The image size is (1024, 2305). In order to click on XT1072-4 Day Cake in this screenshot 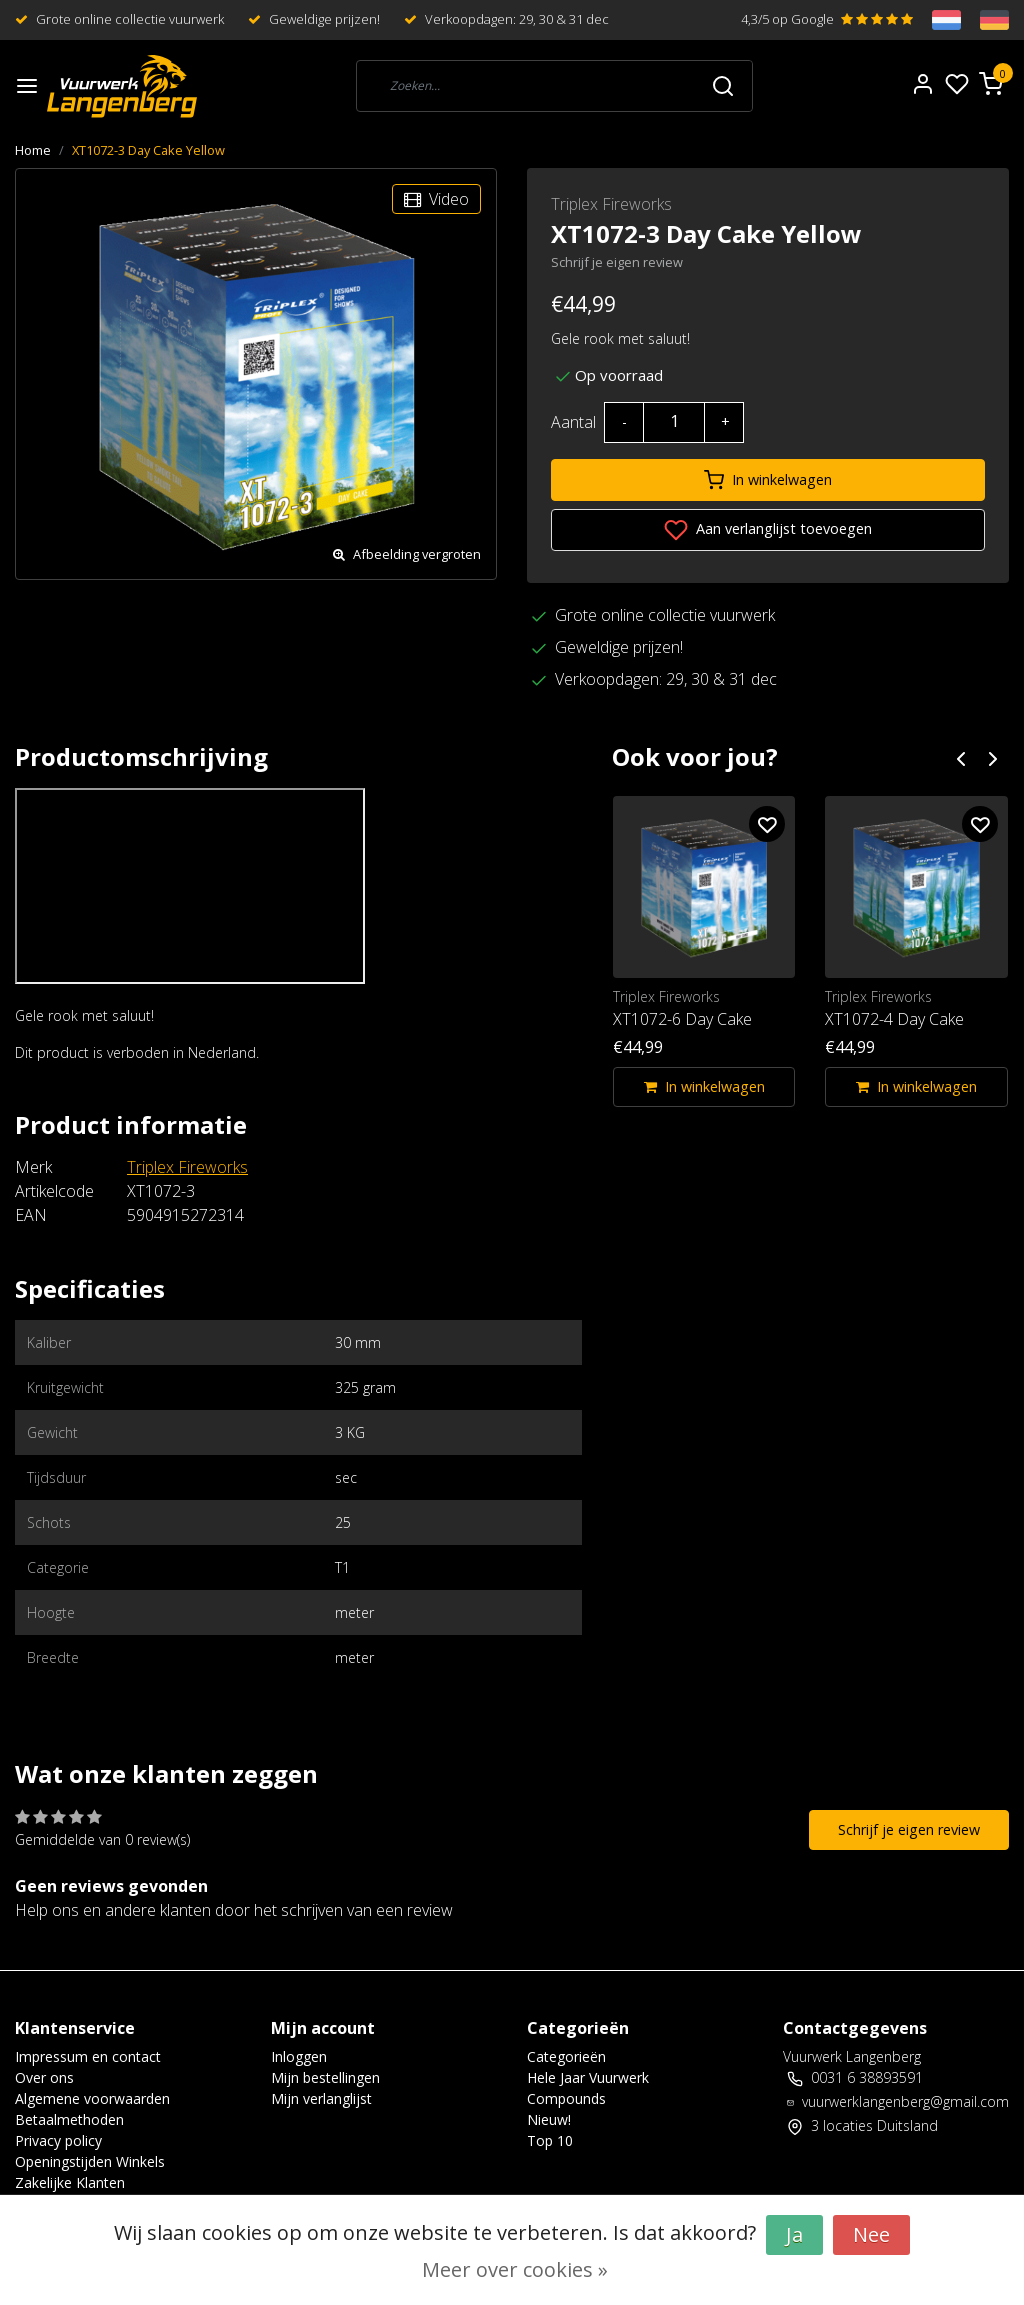, I will do `click(894, 1019)`.